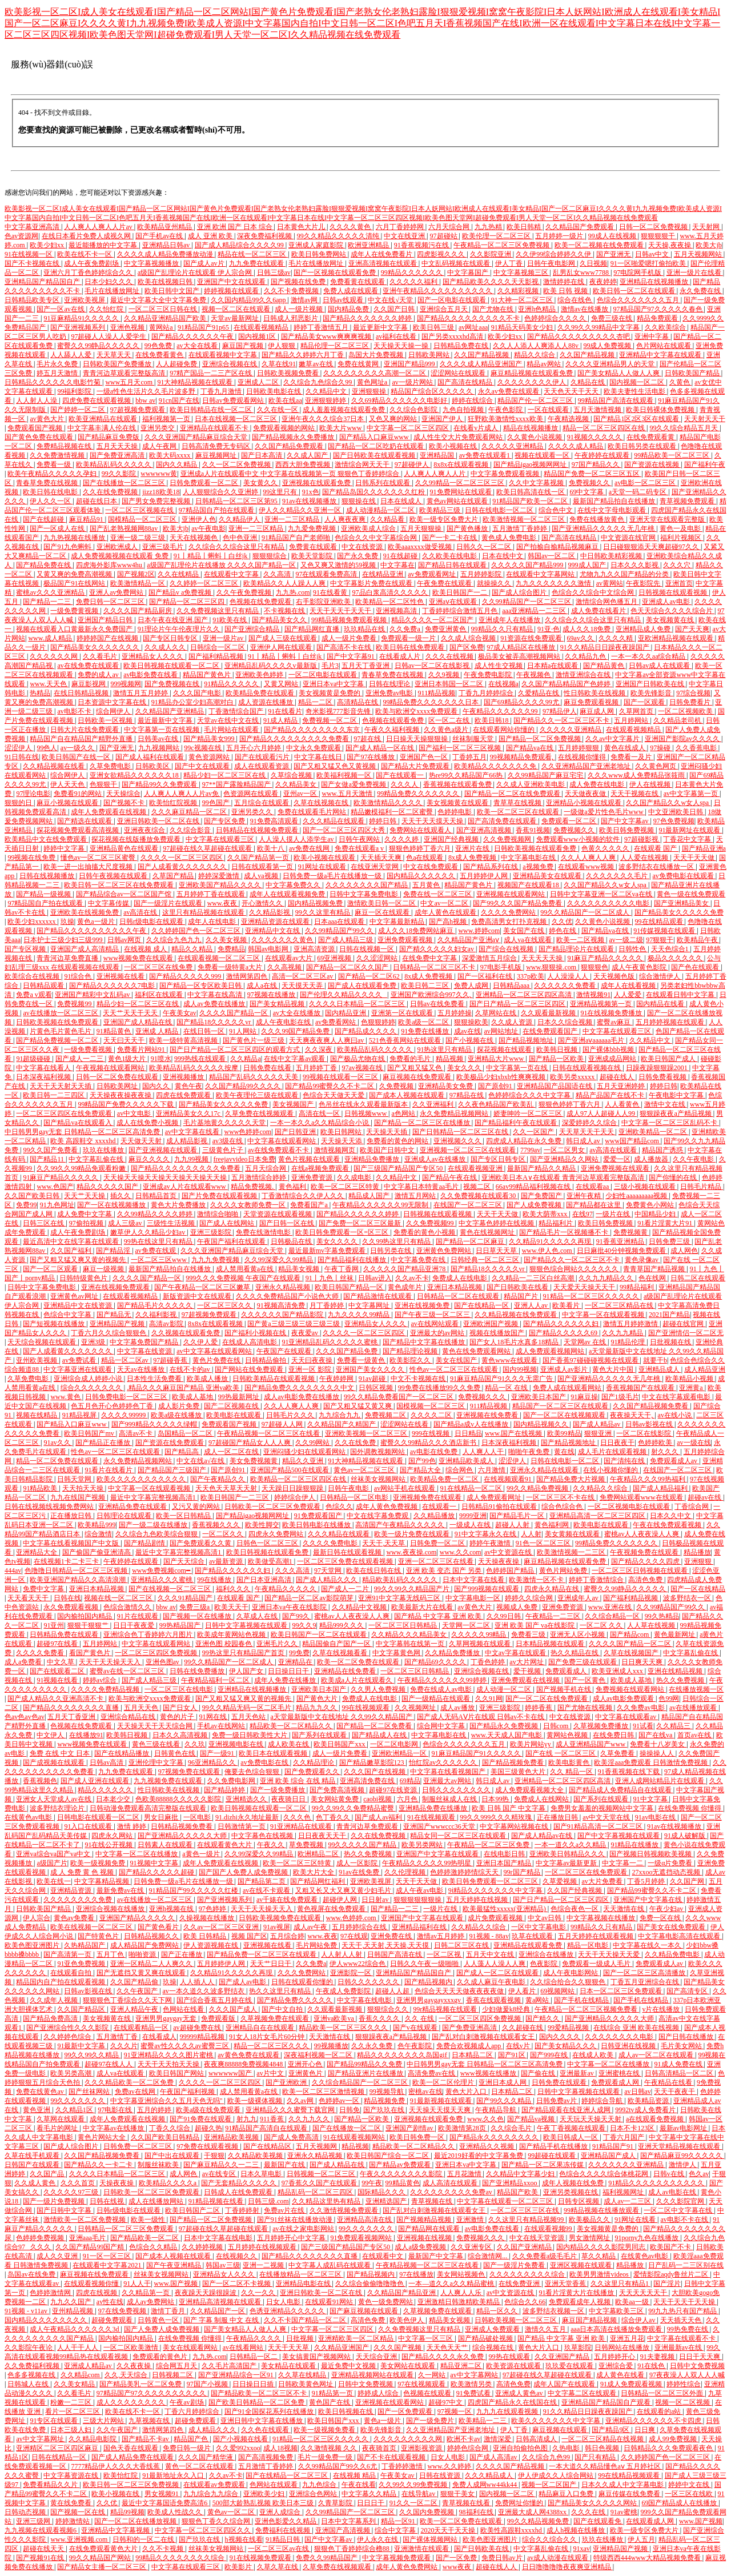  Describe the element at coordinates (518, 2192) in the screenshot. I see `精品国产欧美` at that location.